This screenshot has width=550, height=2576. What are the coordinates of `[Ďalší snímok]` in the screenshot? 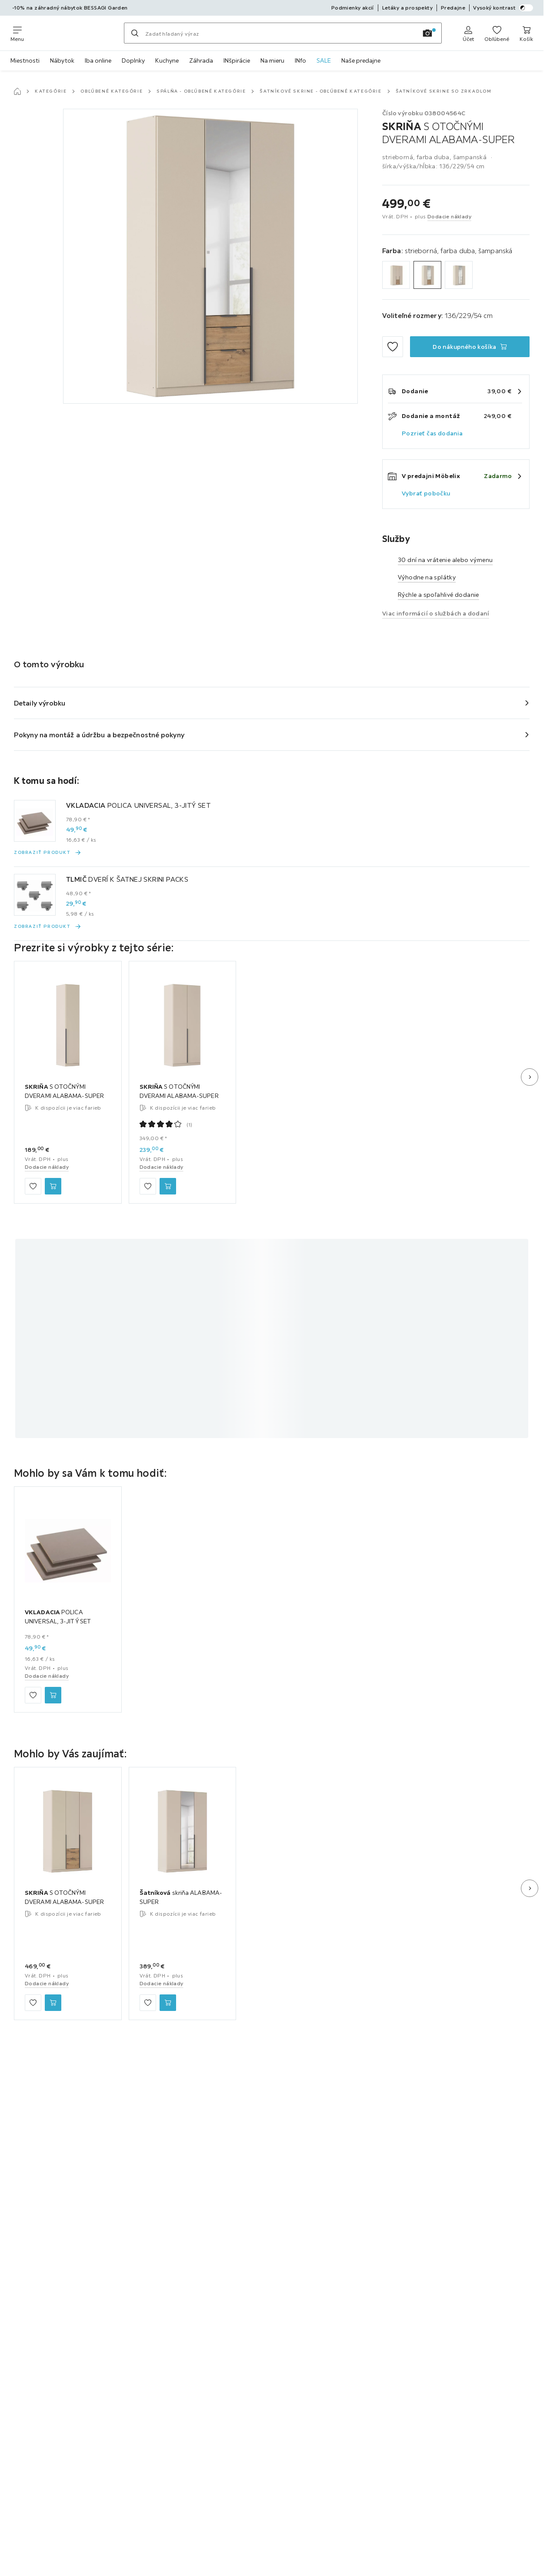 It's located at (529, 1077).